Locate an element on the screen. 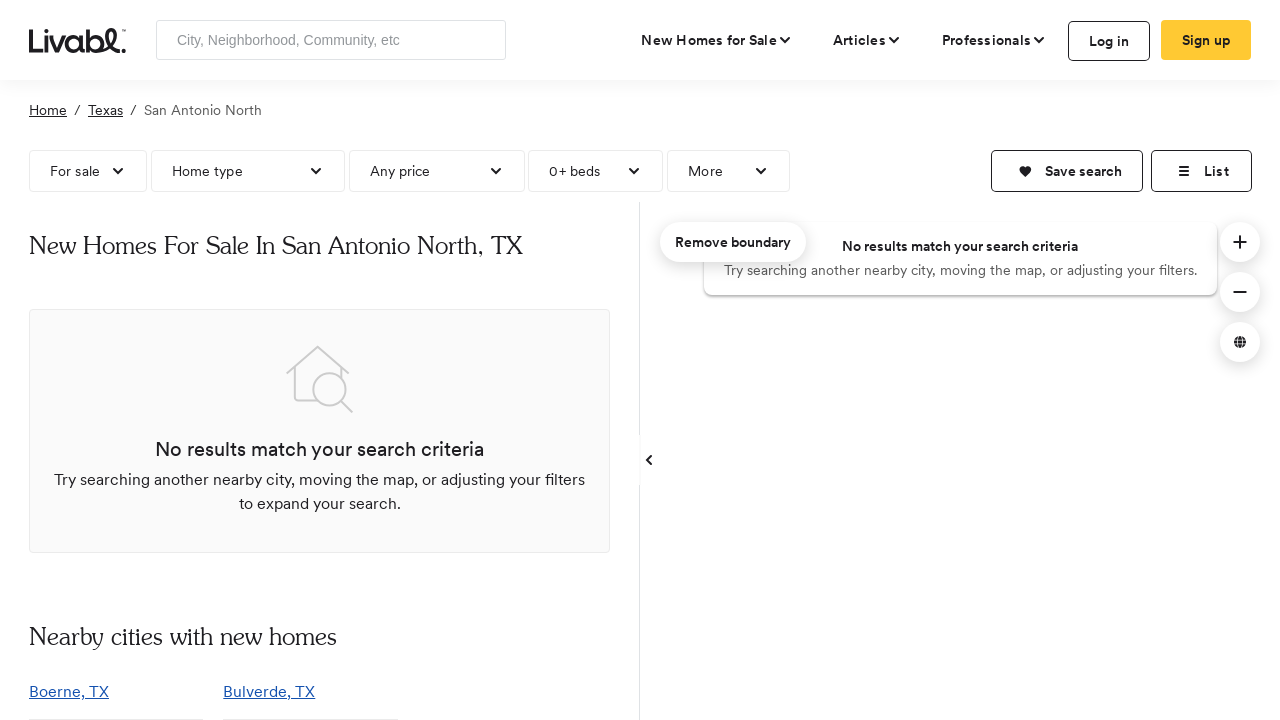 Image resolution: width=1280 pixels, height=720 pixels. Log in [log in to Livabl] is located at coordinates (1109, 41).